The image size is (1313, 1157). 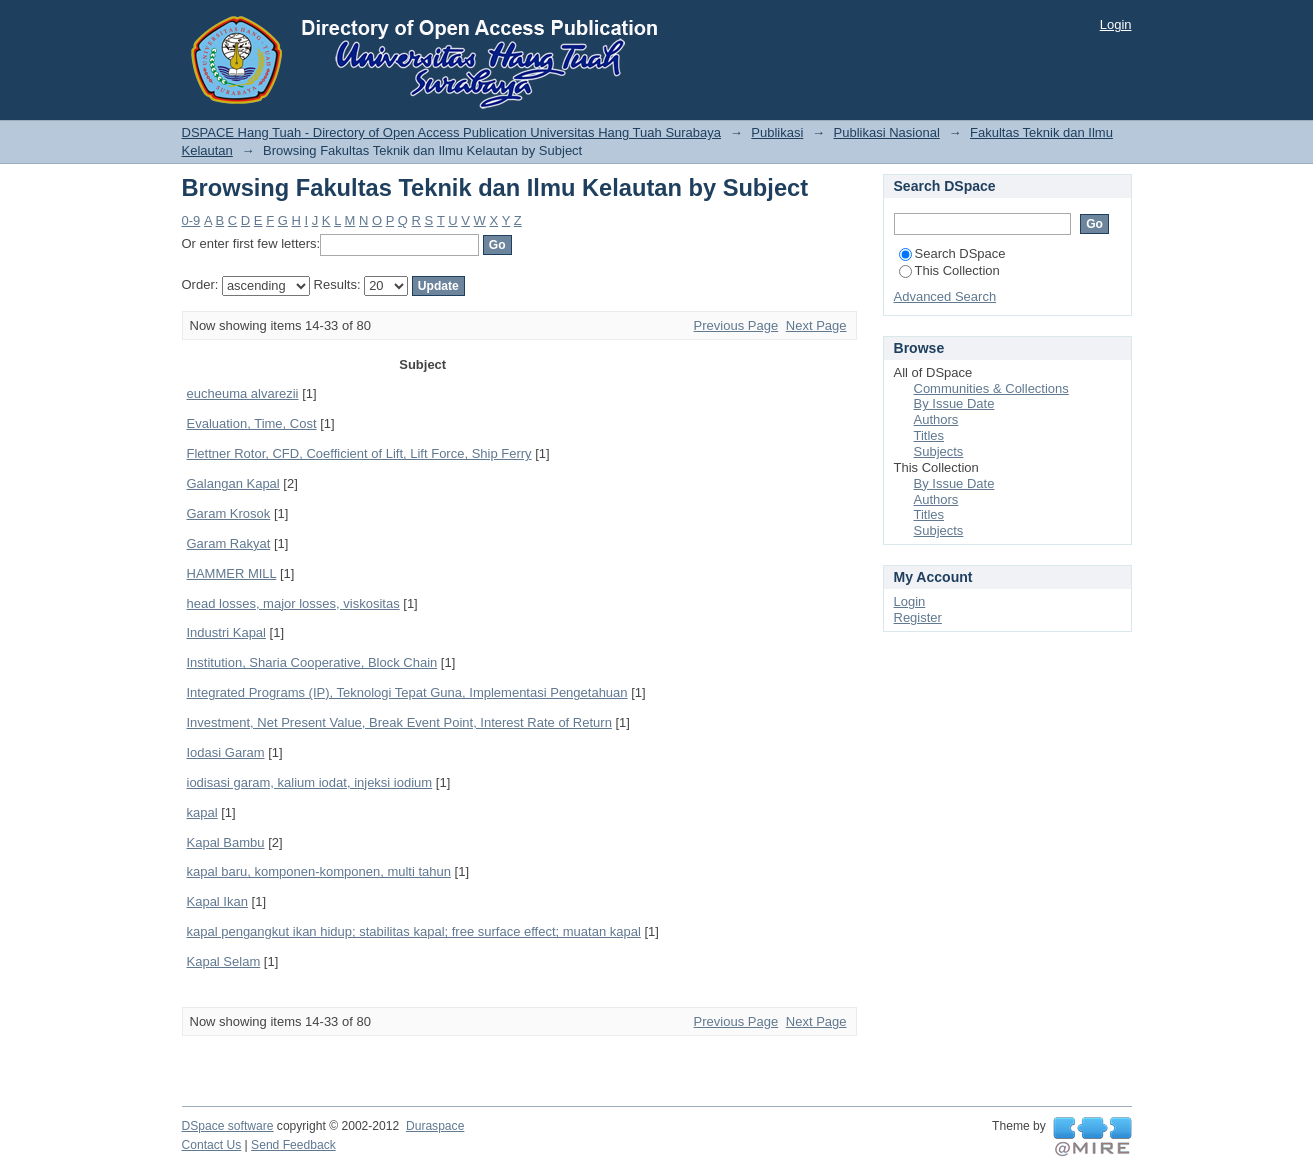 What do you see at coordinates (229, 543) in the screenshot?
I see `Garam Rakyat` at bounding box center [229, 543].